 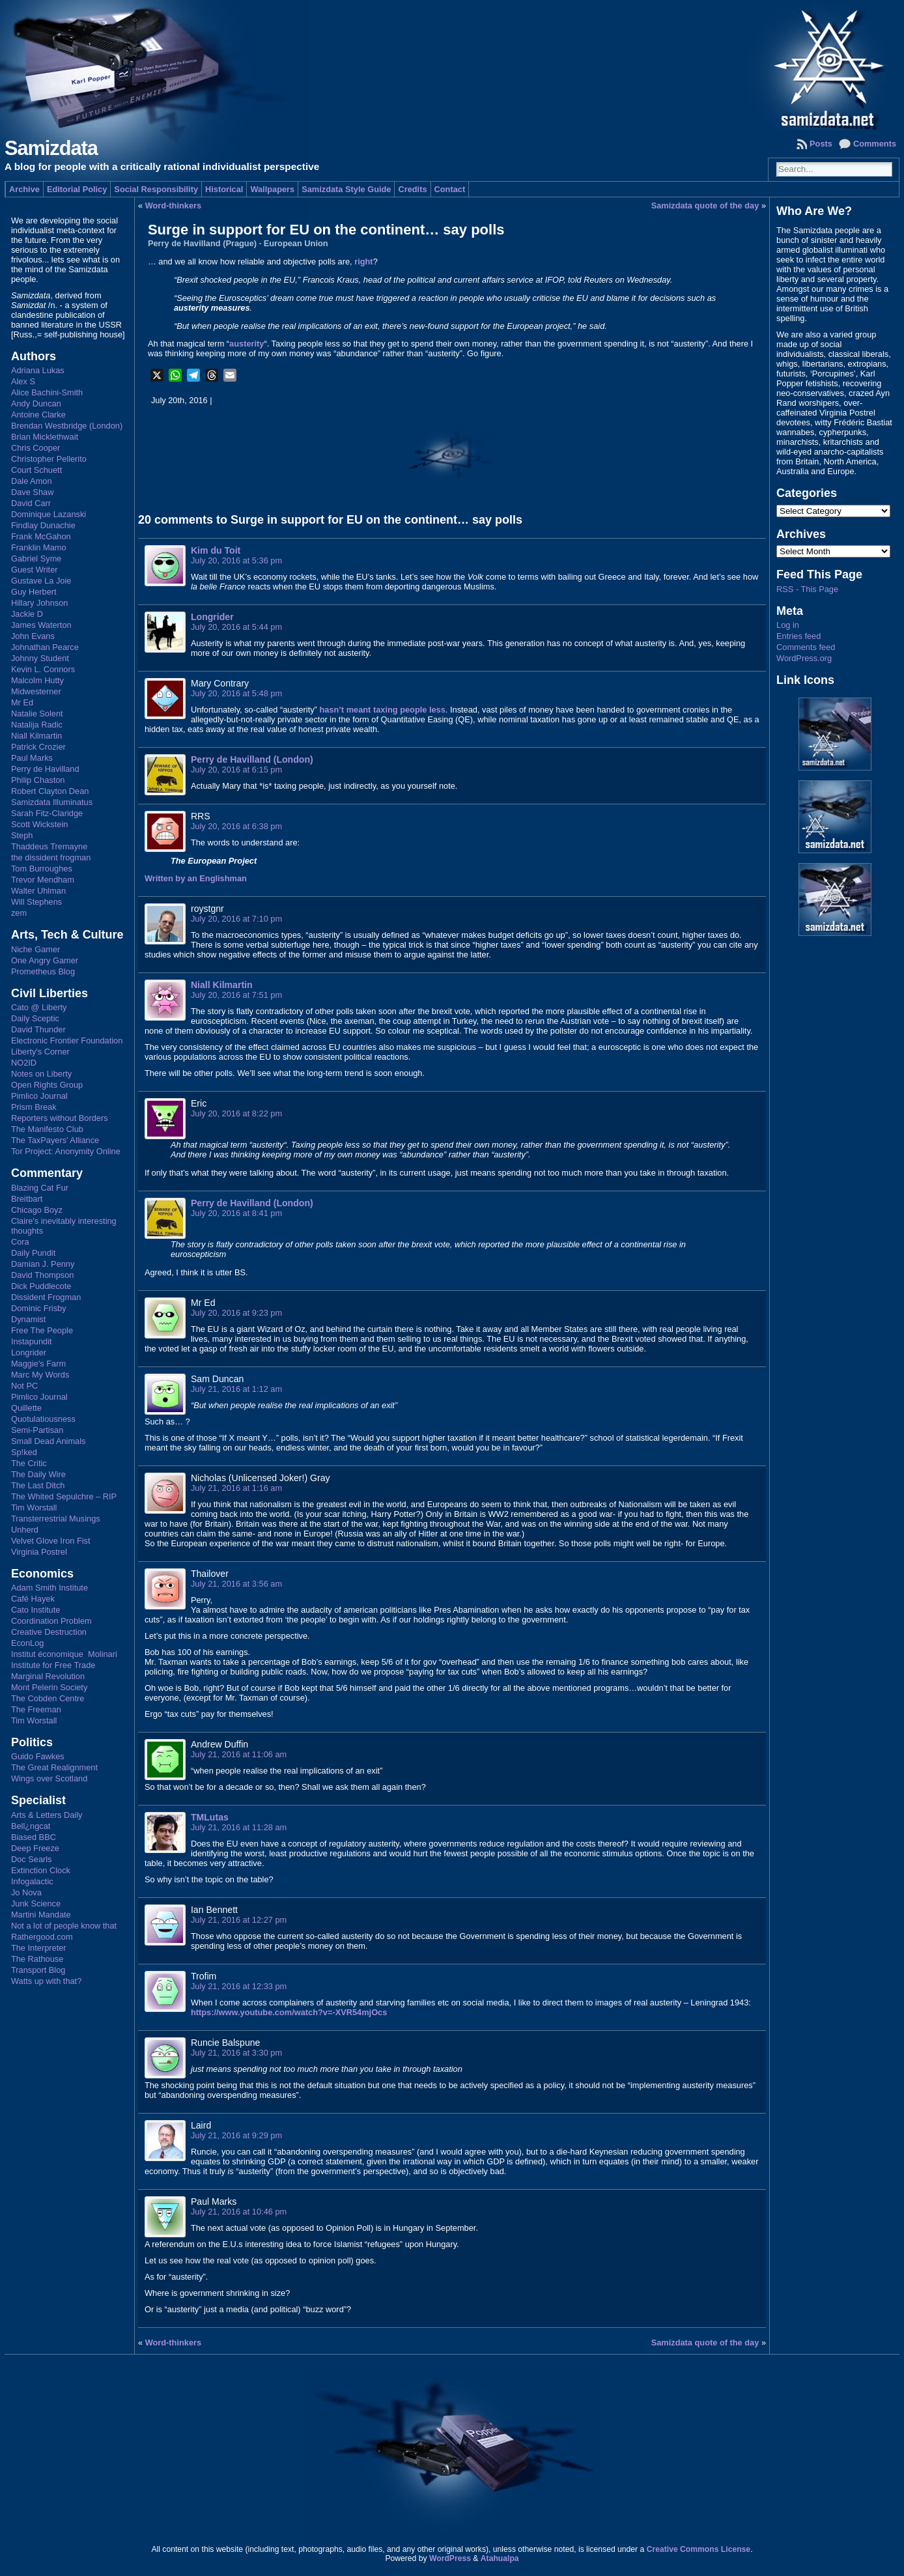 What do you see at coordinates (798, 636) in the screenshot?
I see `Entries feed` at bounding box center [798, 636].